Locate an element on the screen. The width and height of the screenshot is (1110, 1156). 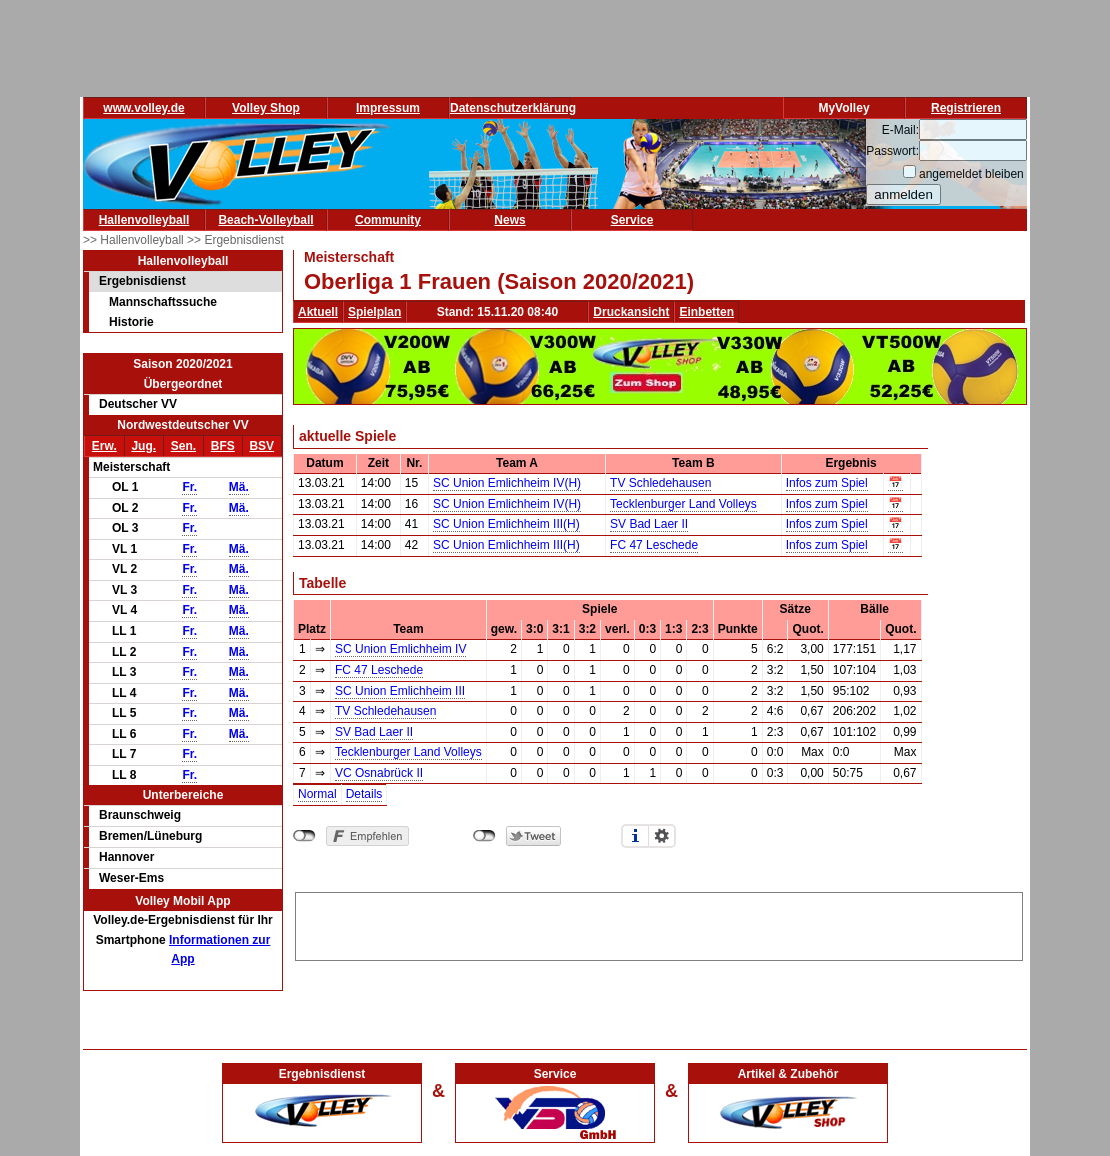
Service is located at coordinates (632, 220).